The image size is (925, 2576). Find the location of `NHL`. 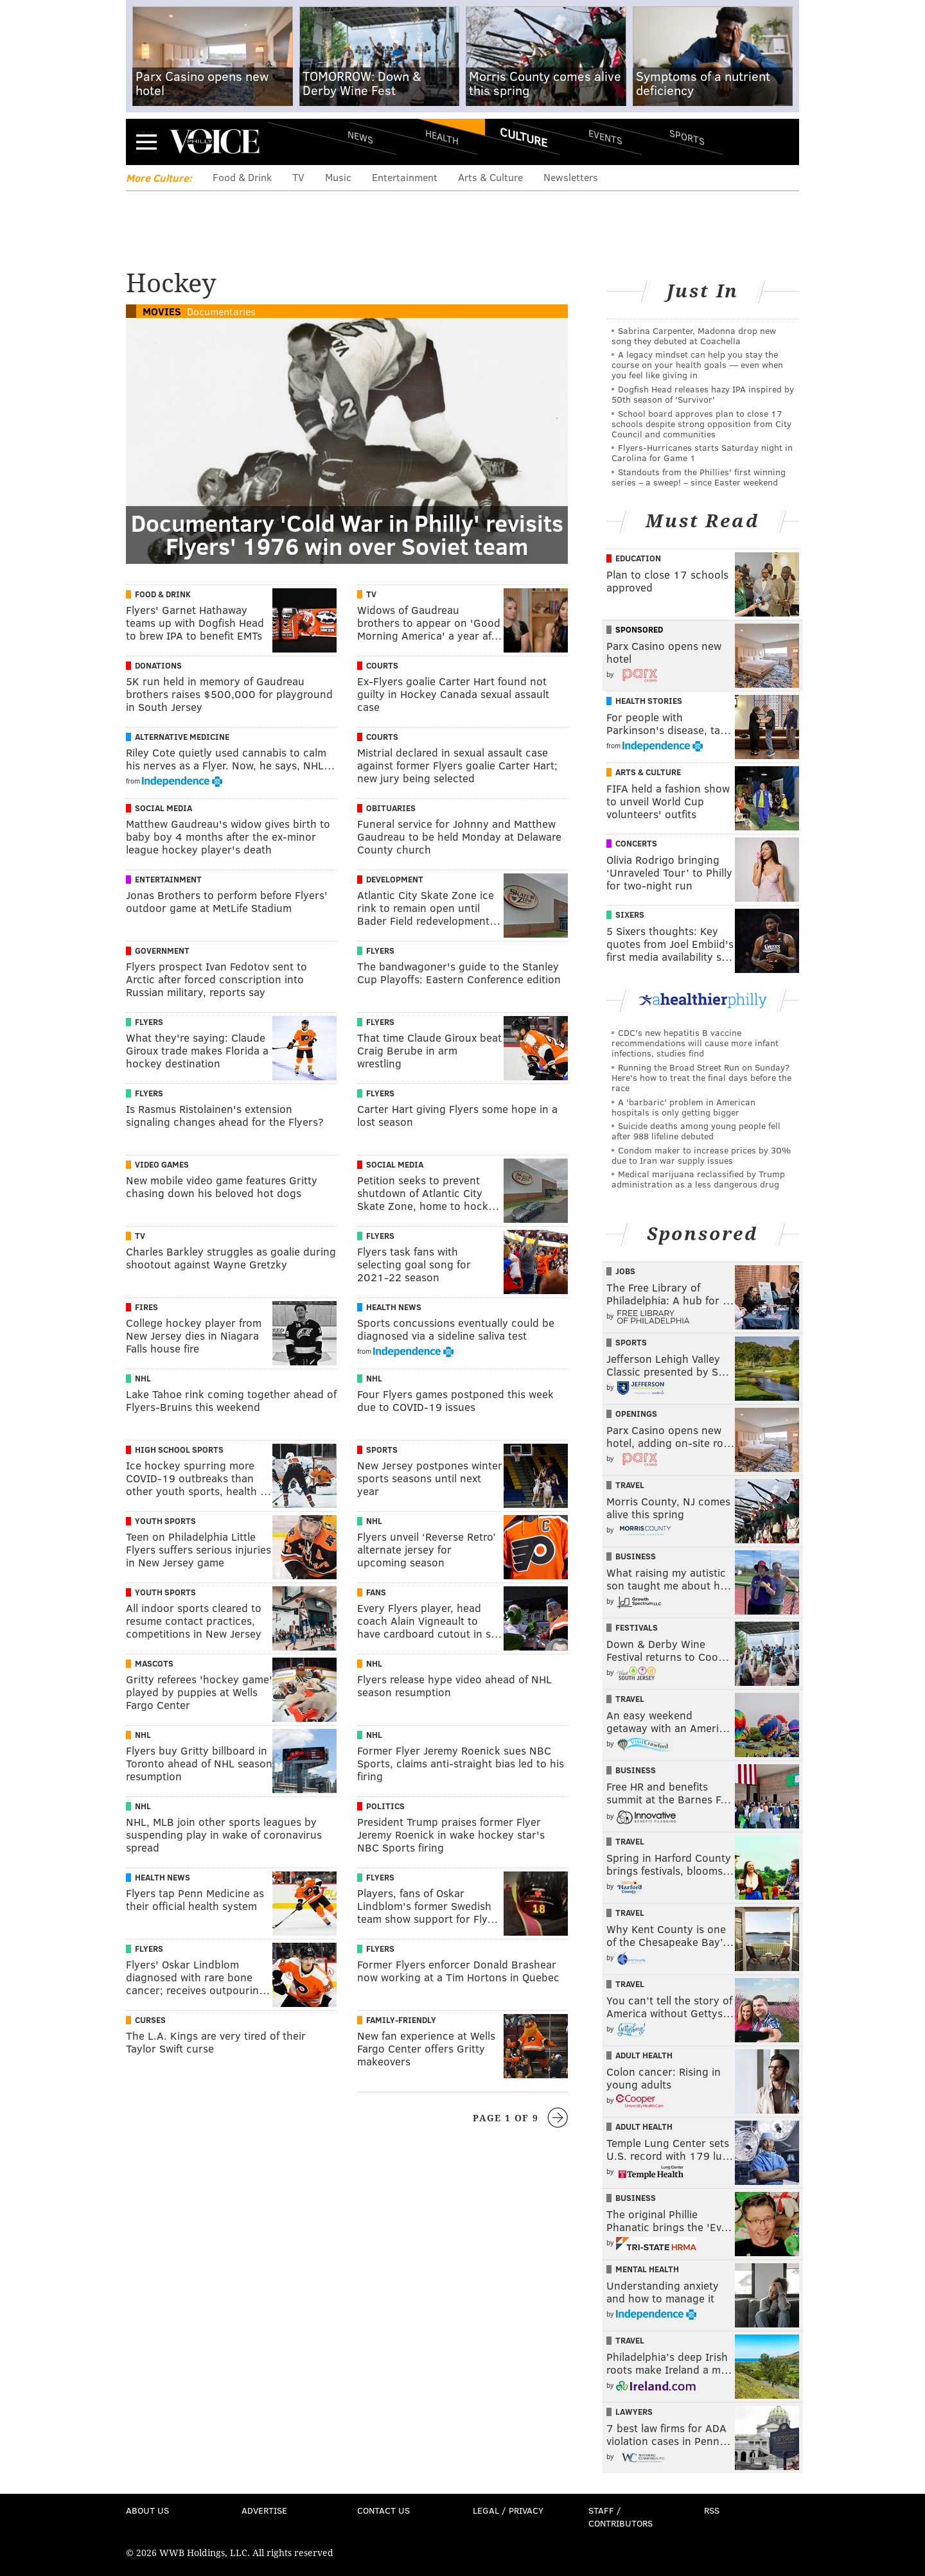

NHL is located at coordinates (143, 1378).